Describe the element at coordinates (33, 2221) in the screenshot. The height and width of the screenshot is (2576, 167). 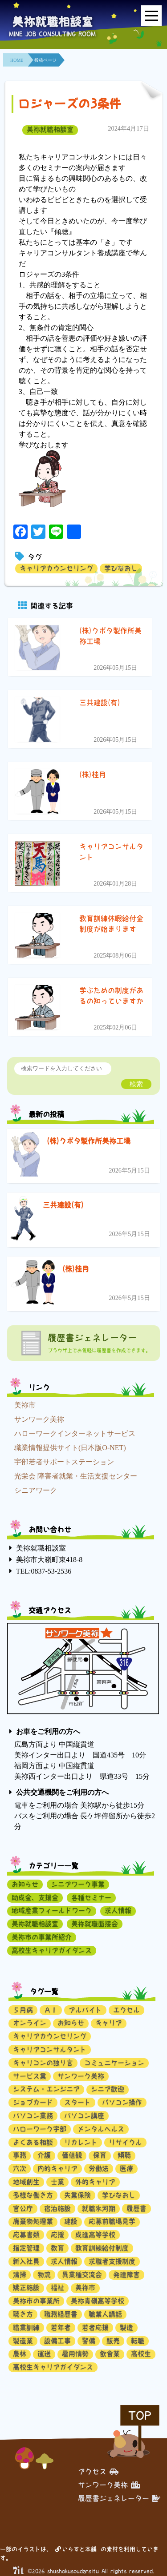
I see `廃棄物処理業` at that location.